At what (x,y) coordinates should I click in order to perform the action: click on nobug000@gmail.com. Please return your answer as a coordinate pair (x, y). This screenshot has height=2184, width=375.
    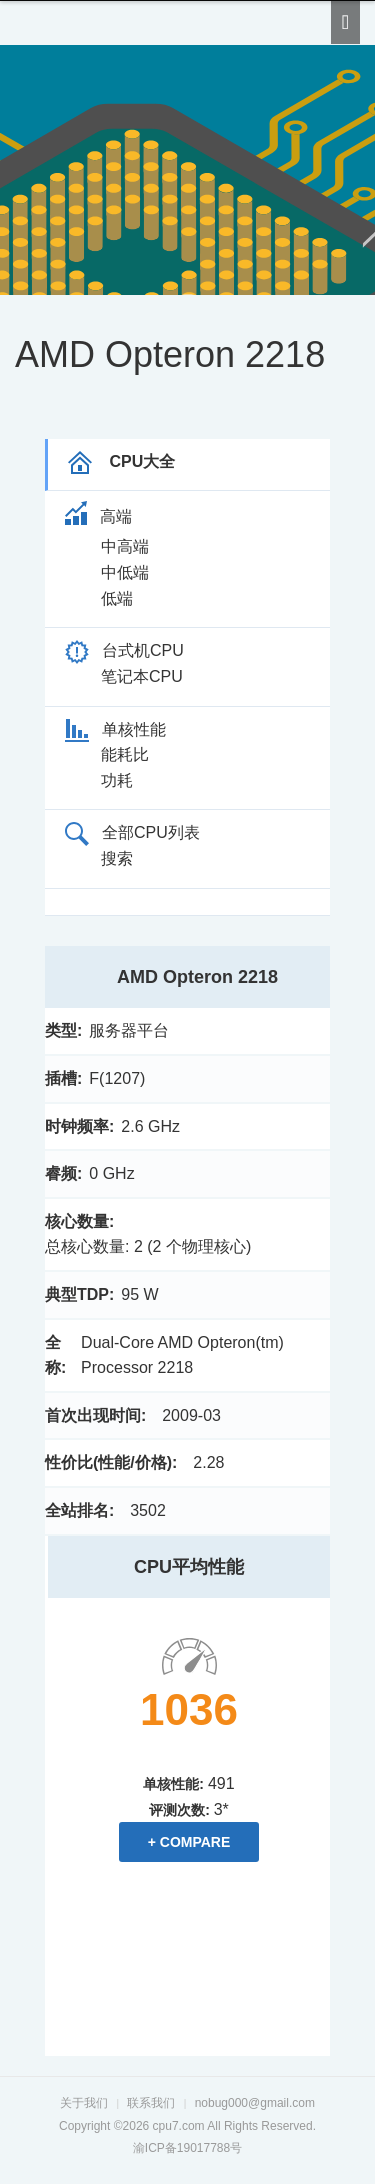
    Looking at the image, I should click on (255, 2103).